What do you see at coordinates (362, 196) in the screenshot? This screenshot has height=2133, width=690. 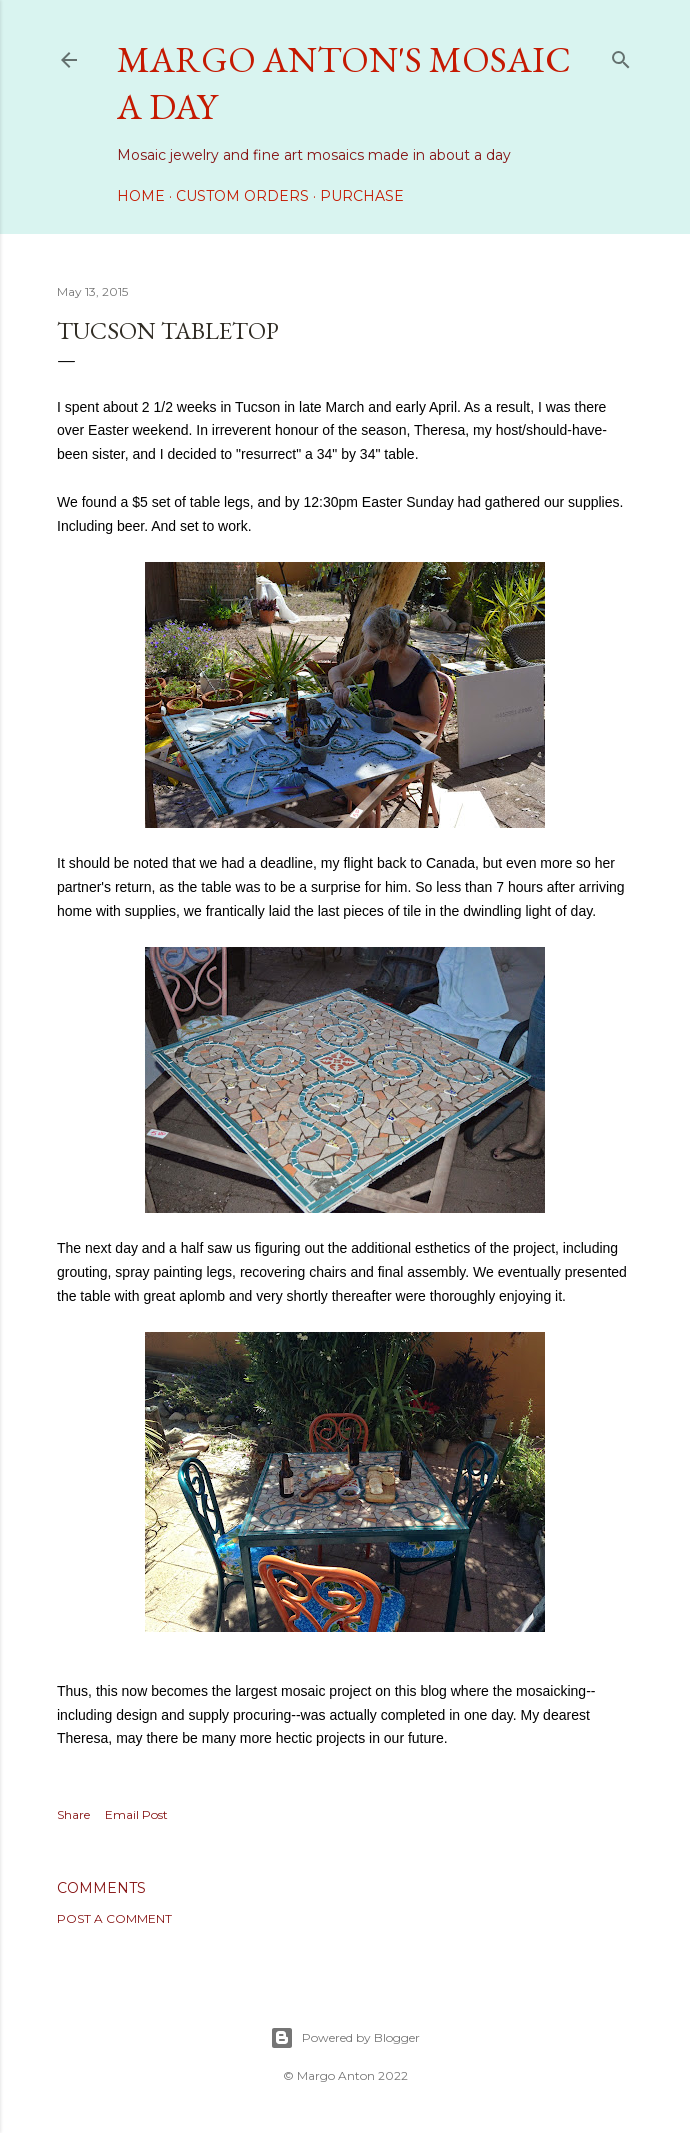 I see `Purchase` at bounding box center [362, 196].